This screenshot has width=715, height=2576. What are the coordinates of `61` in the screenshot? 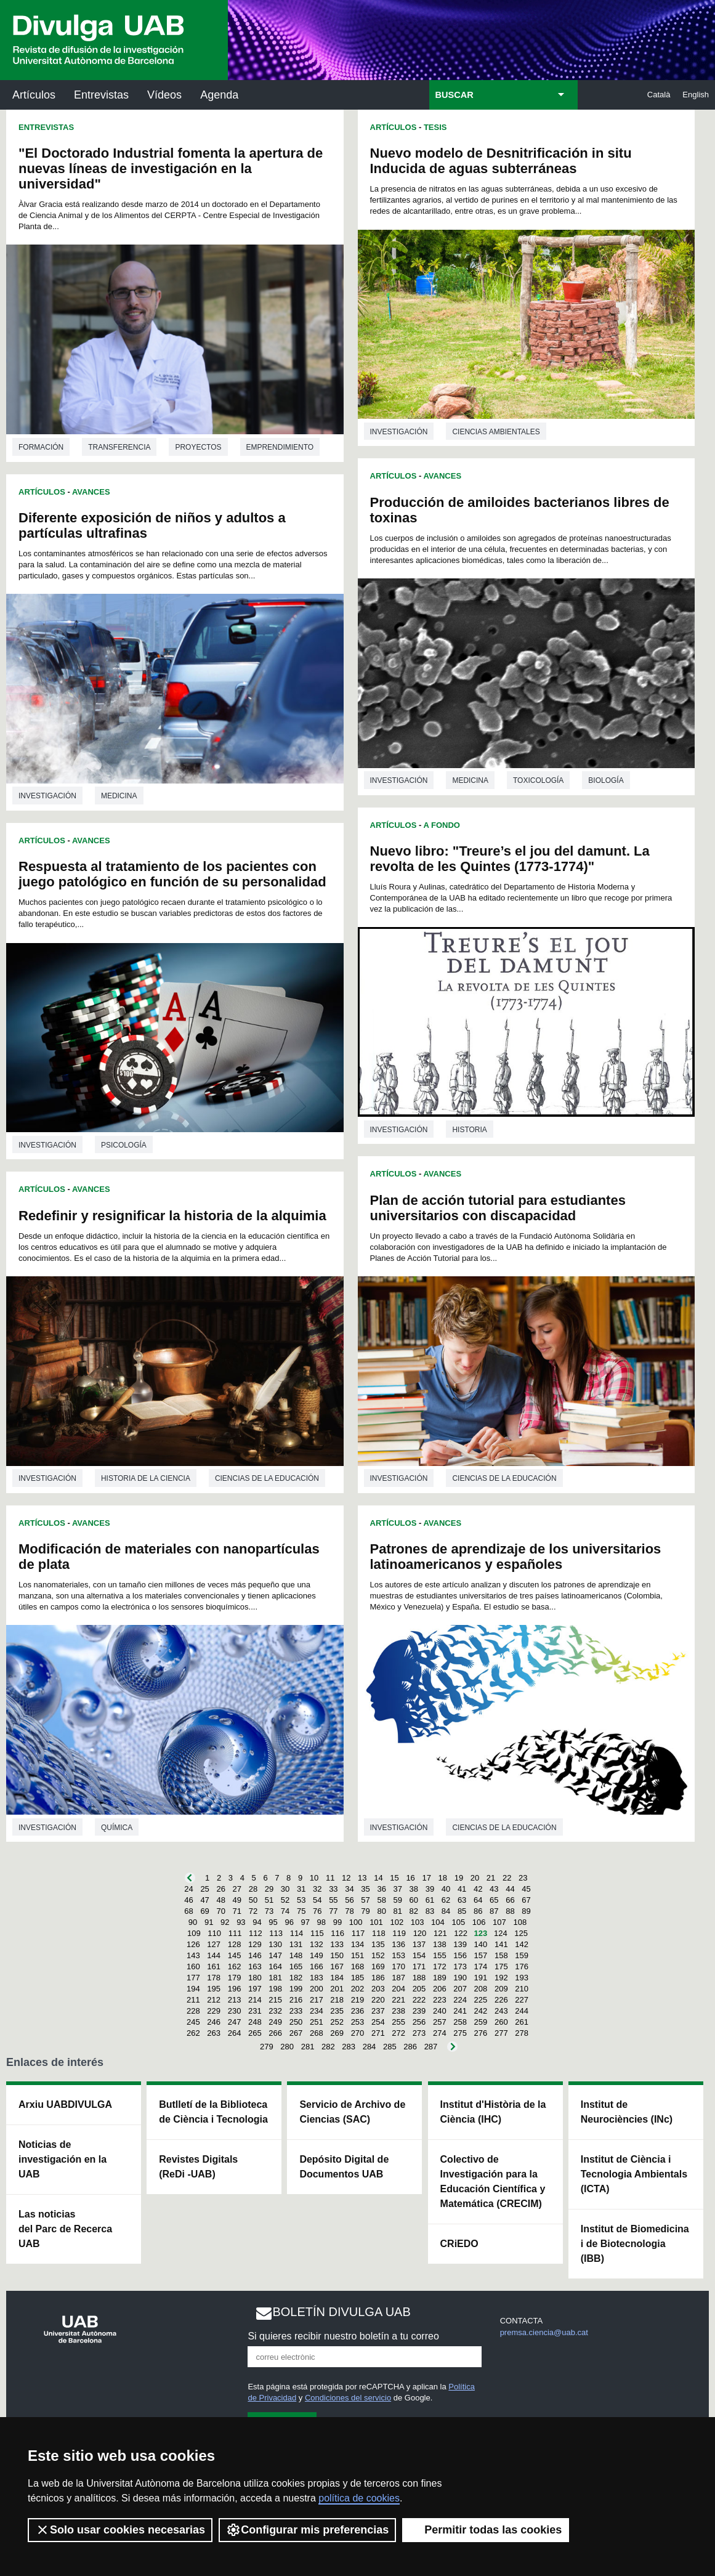 It's located at (430, 1900).